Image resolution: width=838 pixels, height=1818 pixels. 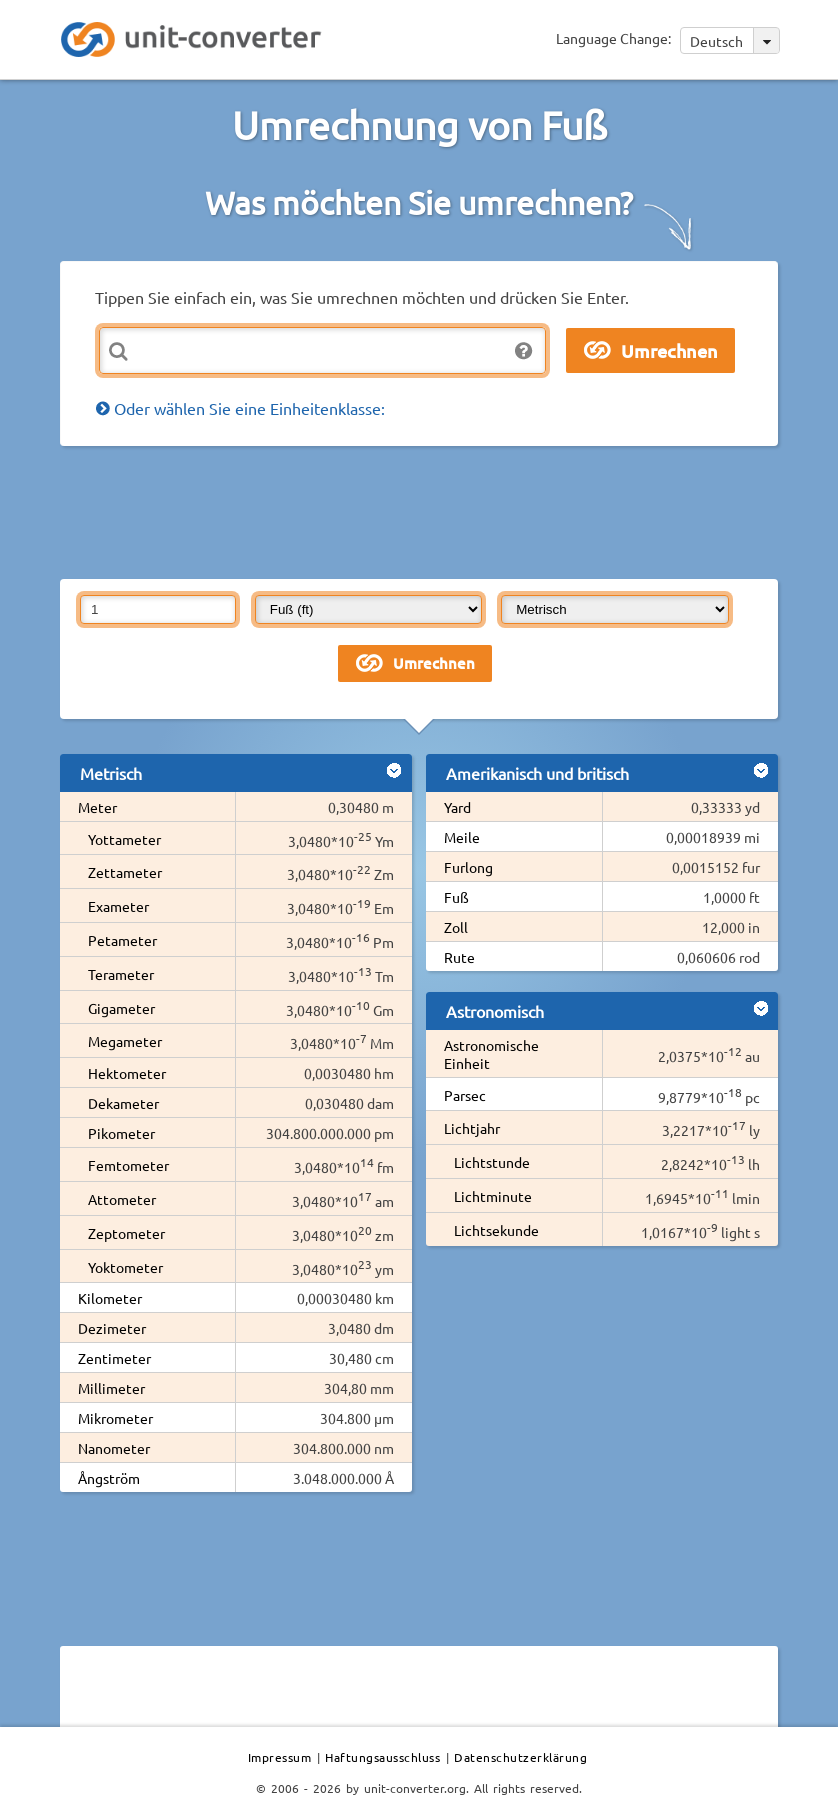 I want to click on Gigameter, so click(x=121, y=1008).